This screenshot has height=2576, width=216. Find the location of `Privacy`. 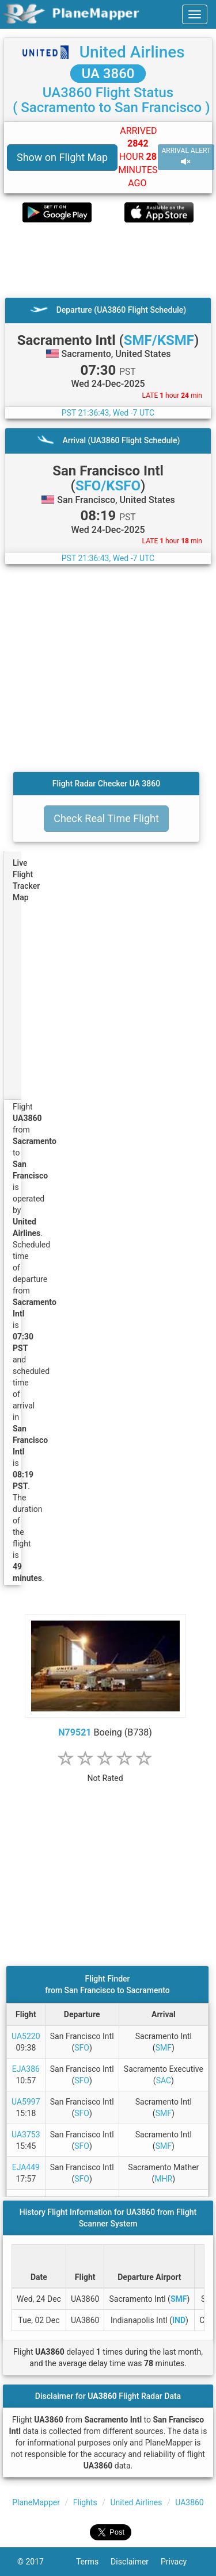

Privacy is located at coordinates (180, 2561).